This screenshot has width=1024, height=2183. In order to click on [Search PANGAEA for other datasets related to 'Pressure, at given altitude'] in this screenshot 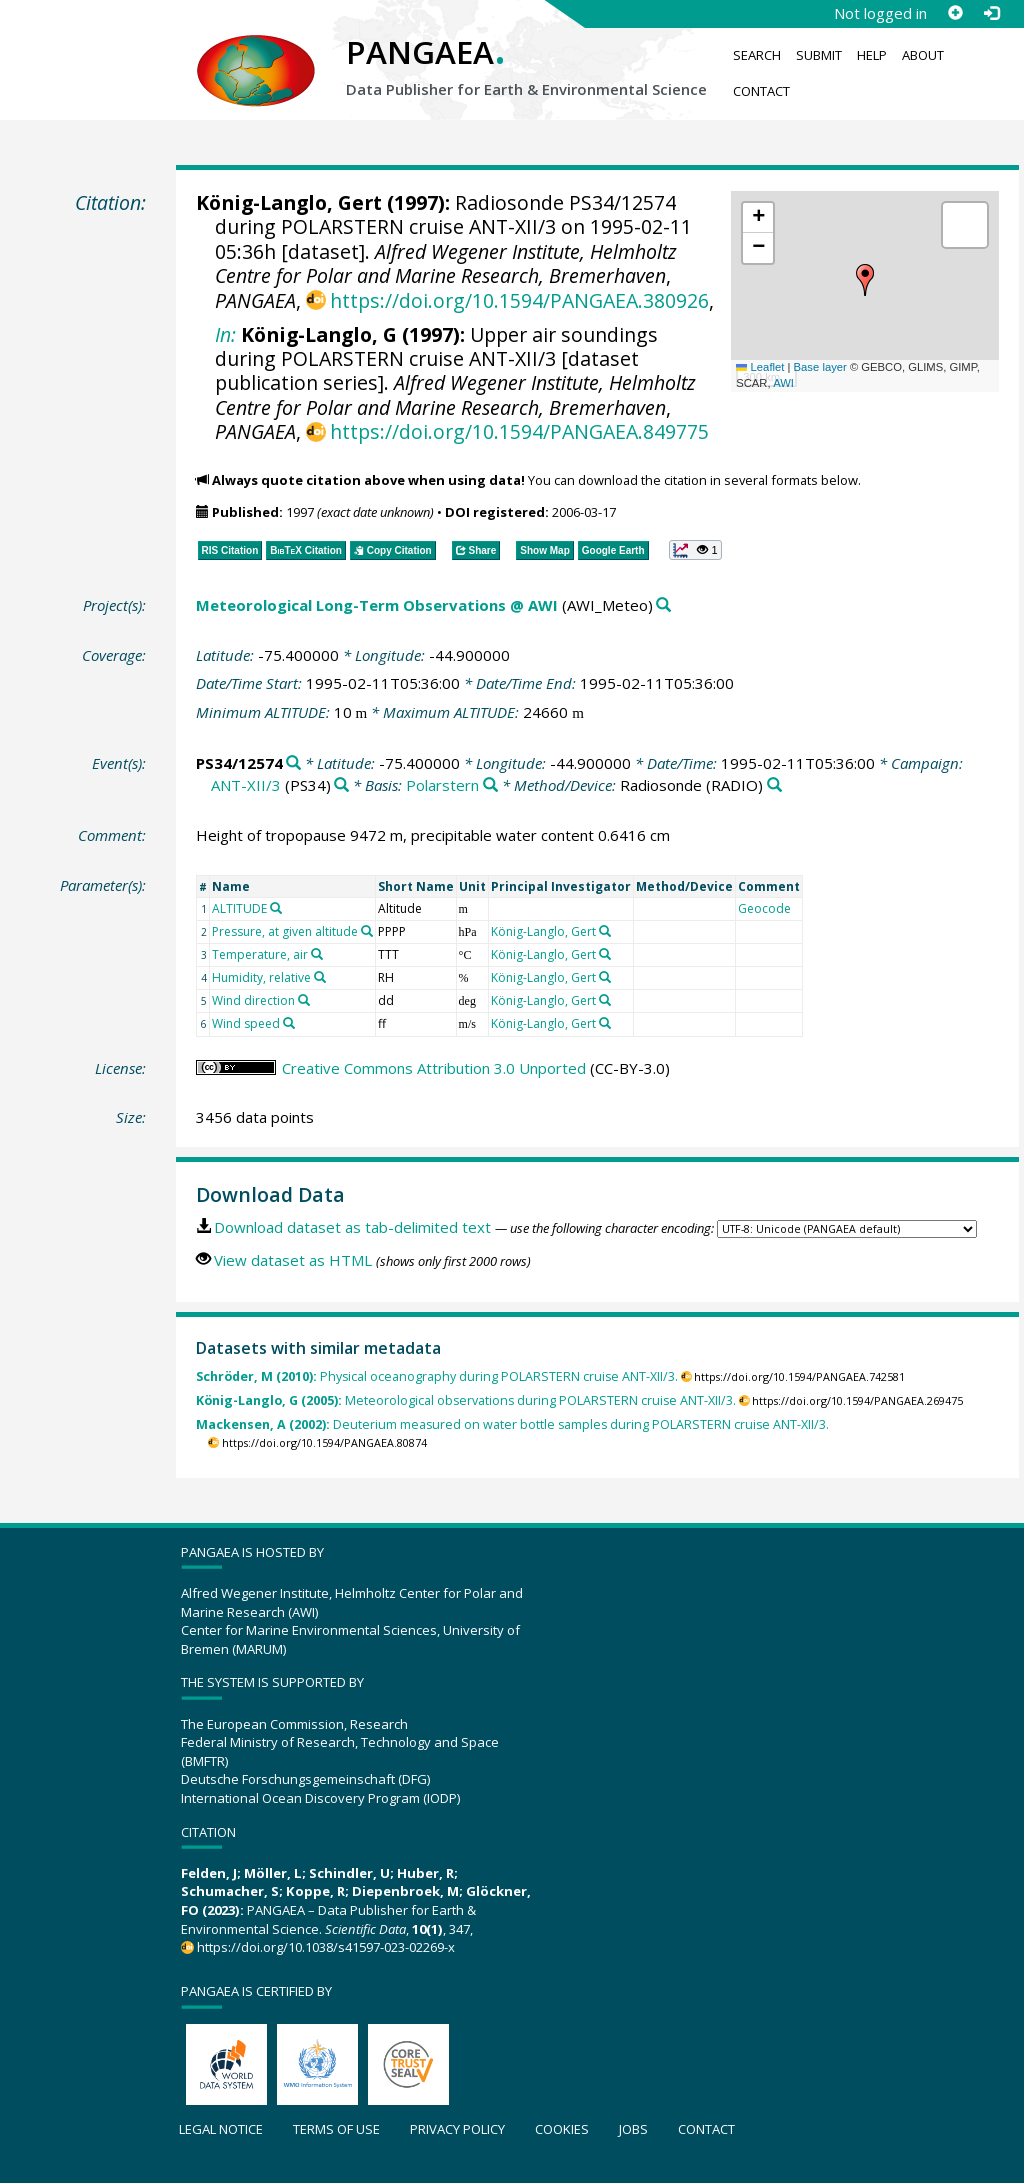, I will do `click(367, 931)`.